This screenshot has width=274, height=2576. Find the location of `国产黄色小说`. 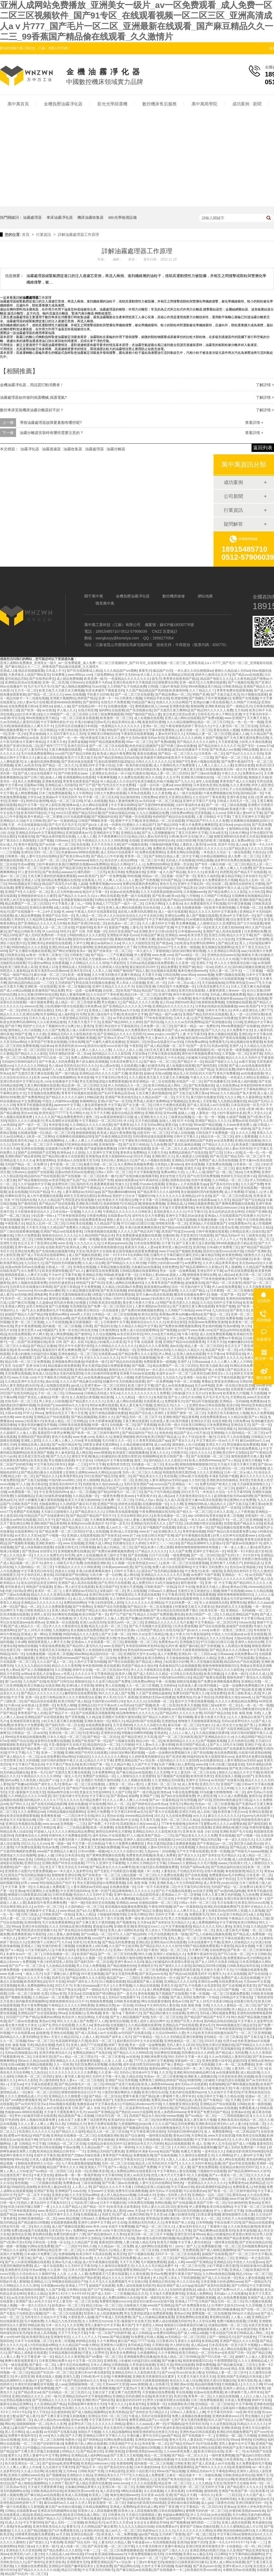

国产黄色小说 is located at coordinates (37, 1744).